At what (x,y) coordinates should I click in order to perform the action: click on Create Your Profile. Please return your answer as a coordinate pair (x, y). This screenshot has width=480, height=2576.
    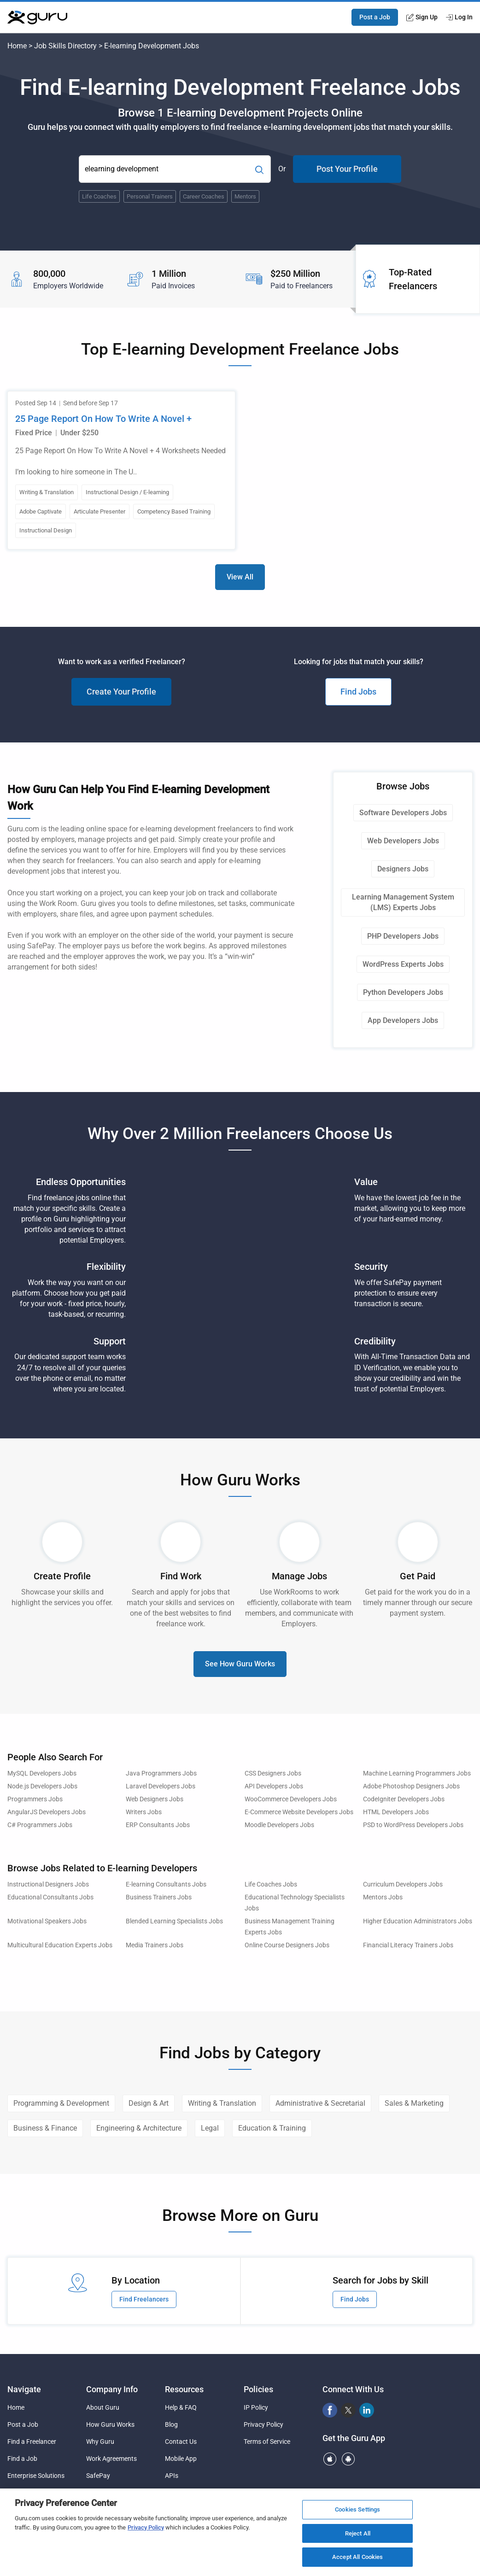
    Looking at the image, I should click on (121, 691).